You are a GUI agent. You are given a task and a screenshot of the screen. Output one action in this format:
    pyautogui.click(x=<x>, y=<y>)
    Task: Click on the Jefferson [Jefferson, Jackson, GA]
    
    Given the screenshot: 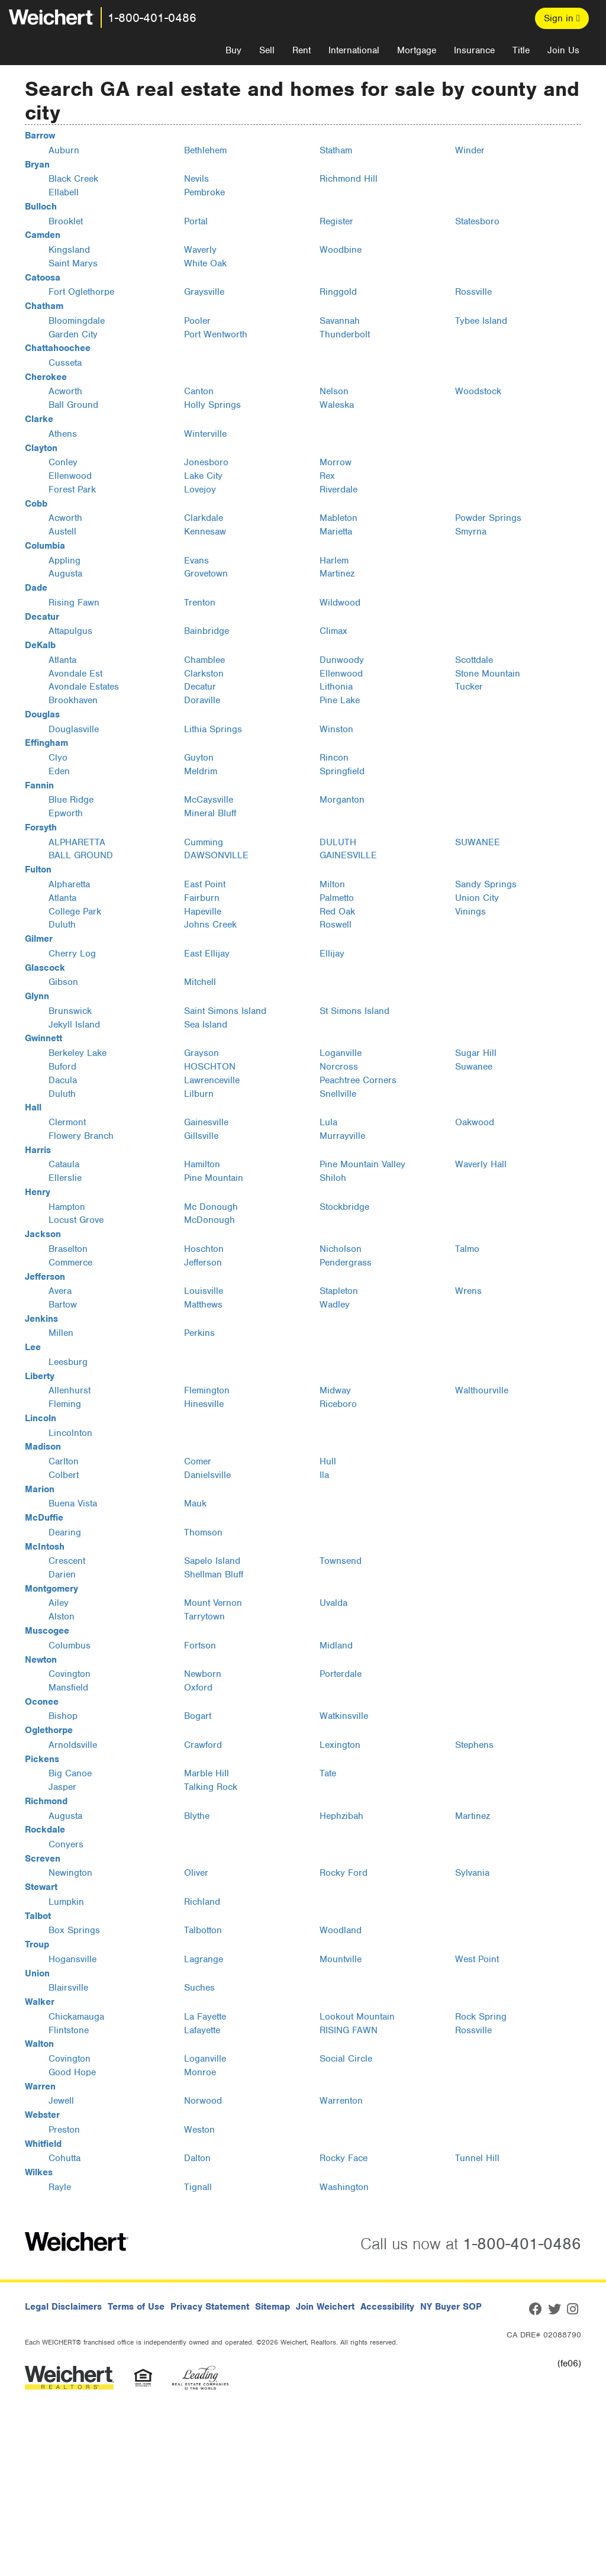 What is the action you would take?
    pyautogui.click(x=203, y=1262)
    